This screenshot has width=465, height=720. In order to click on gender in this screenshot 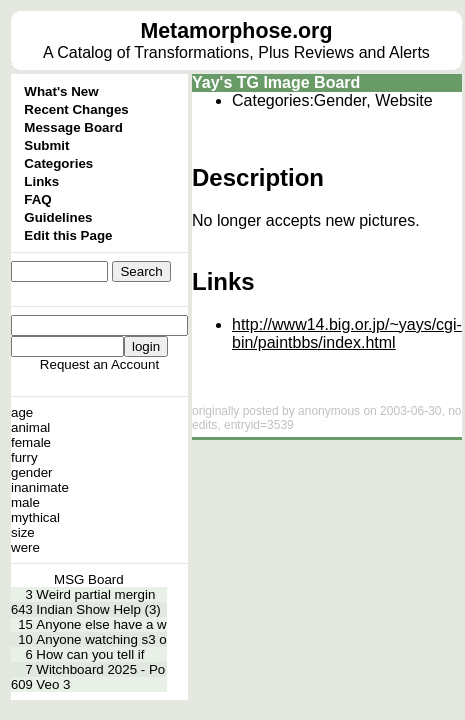, I will do `click(32, 472)`.